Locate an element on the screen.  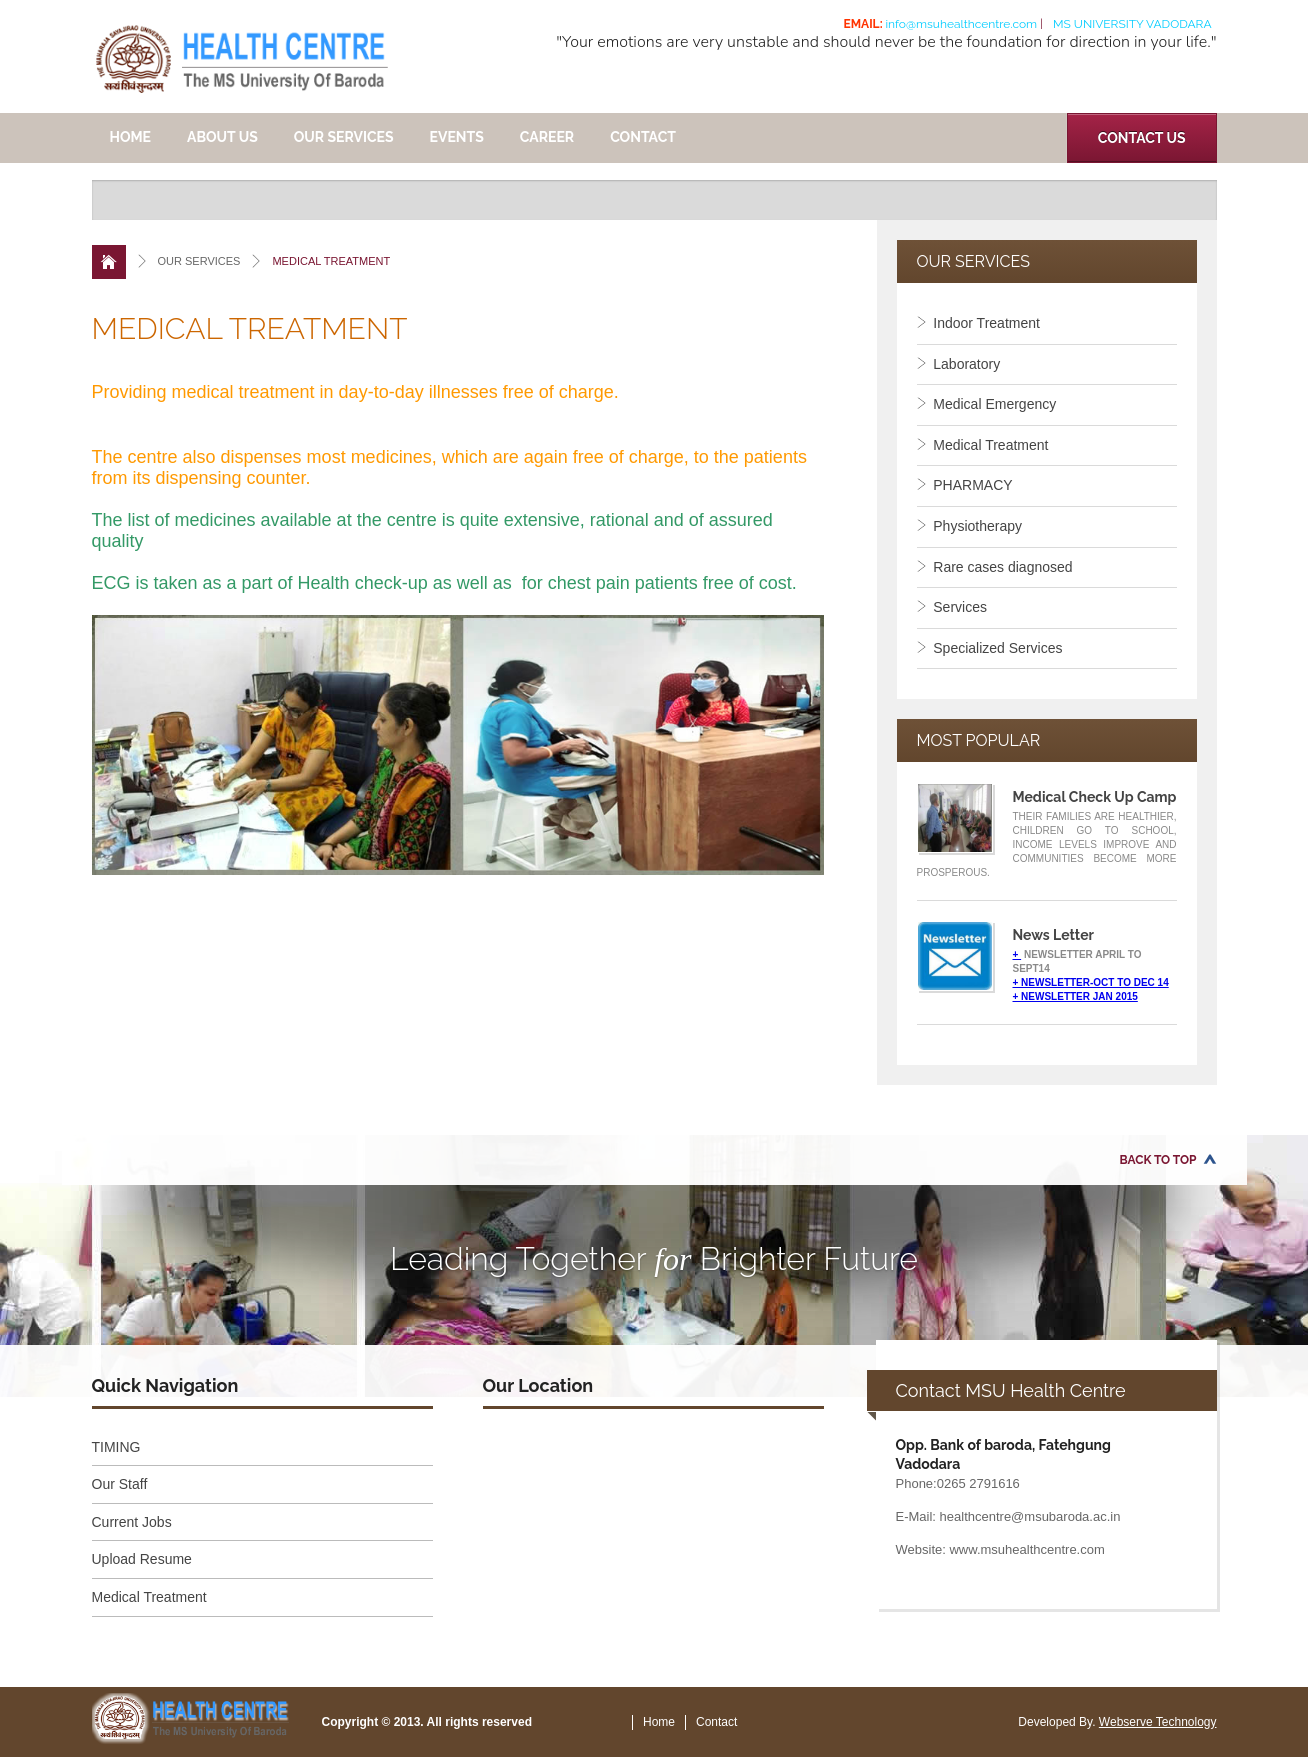
Services is located at coordinates (952, 607).